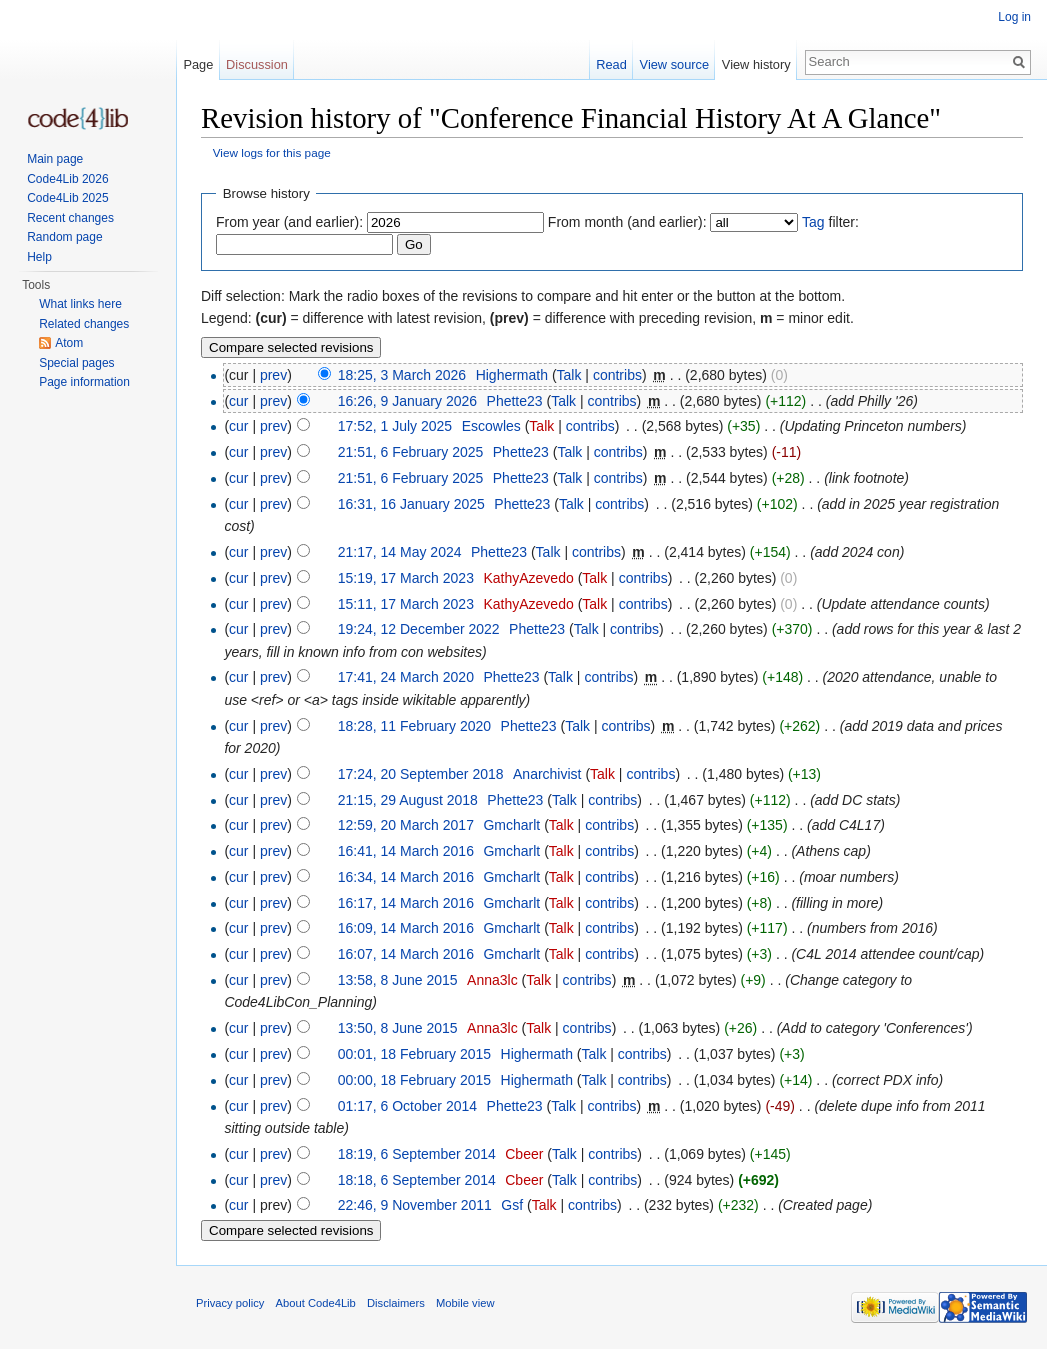 The image size is (1047, 1349). What do you see at coordinates (406, 578) in the screenshot?
I see `15:19, 17 March 2023` at bounding box center [406, 578].